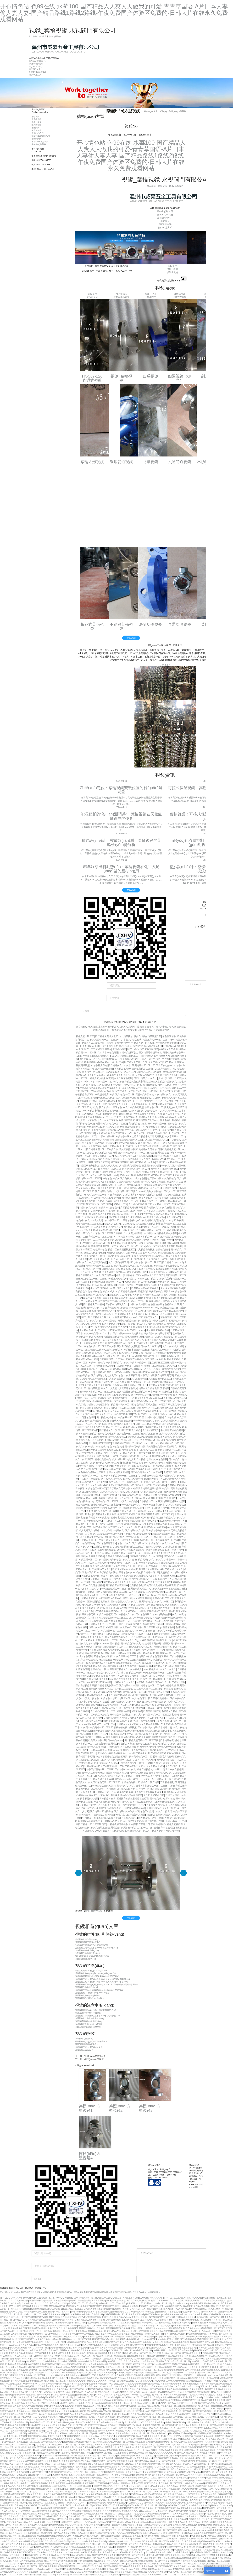 This screenshot has width=233, height=2576. I want to click on 欧美午夜精品久久久久久超碰, so click(122, 1559).